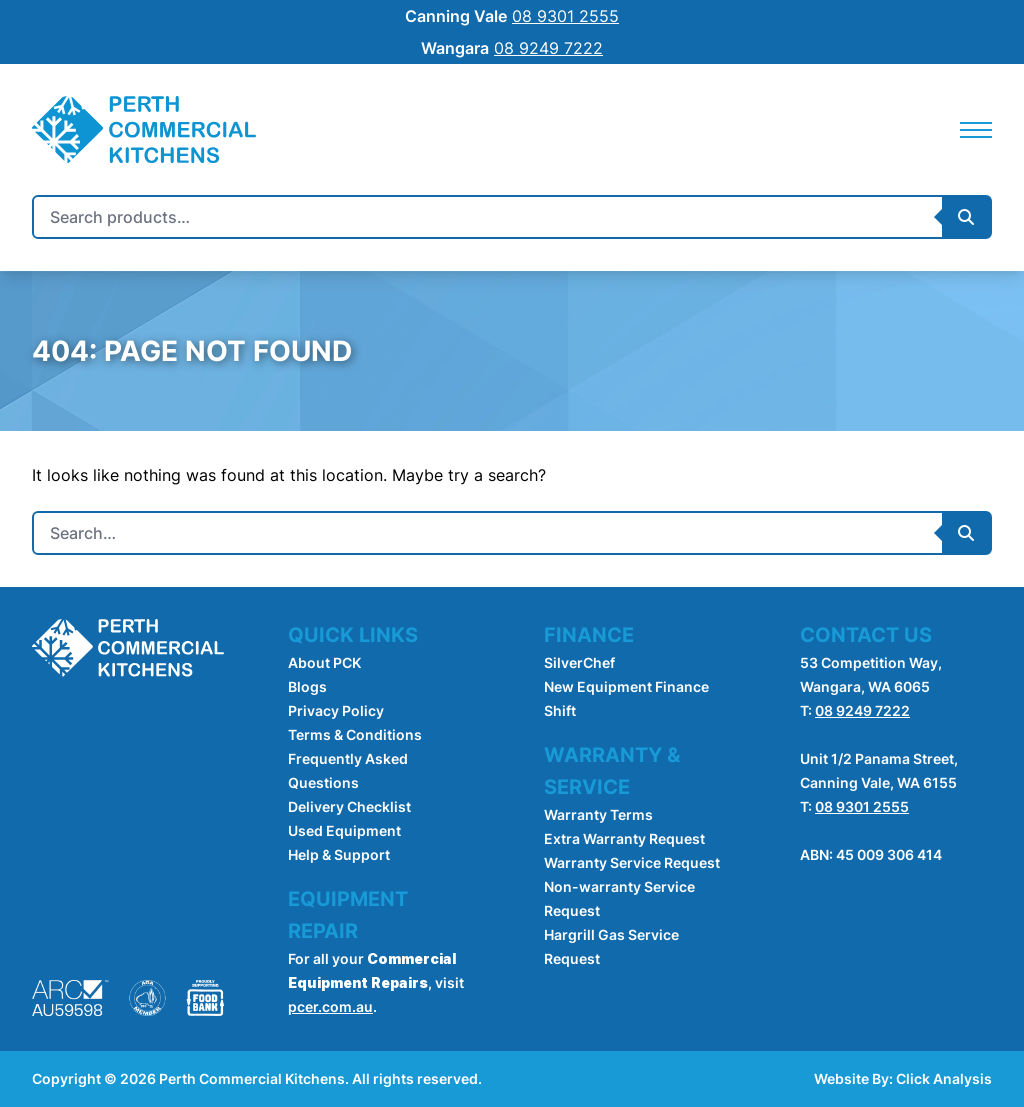  Describe the element at coordinates (611, 946) in the screenshot. I see `Hargrill Gas Service Request` at that location.